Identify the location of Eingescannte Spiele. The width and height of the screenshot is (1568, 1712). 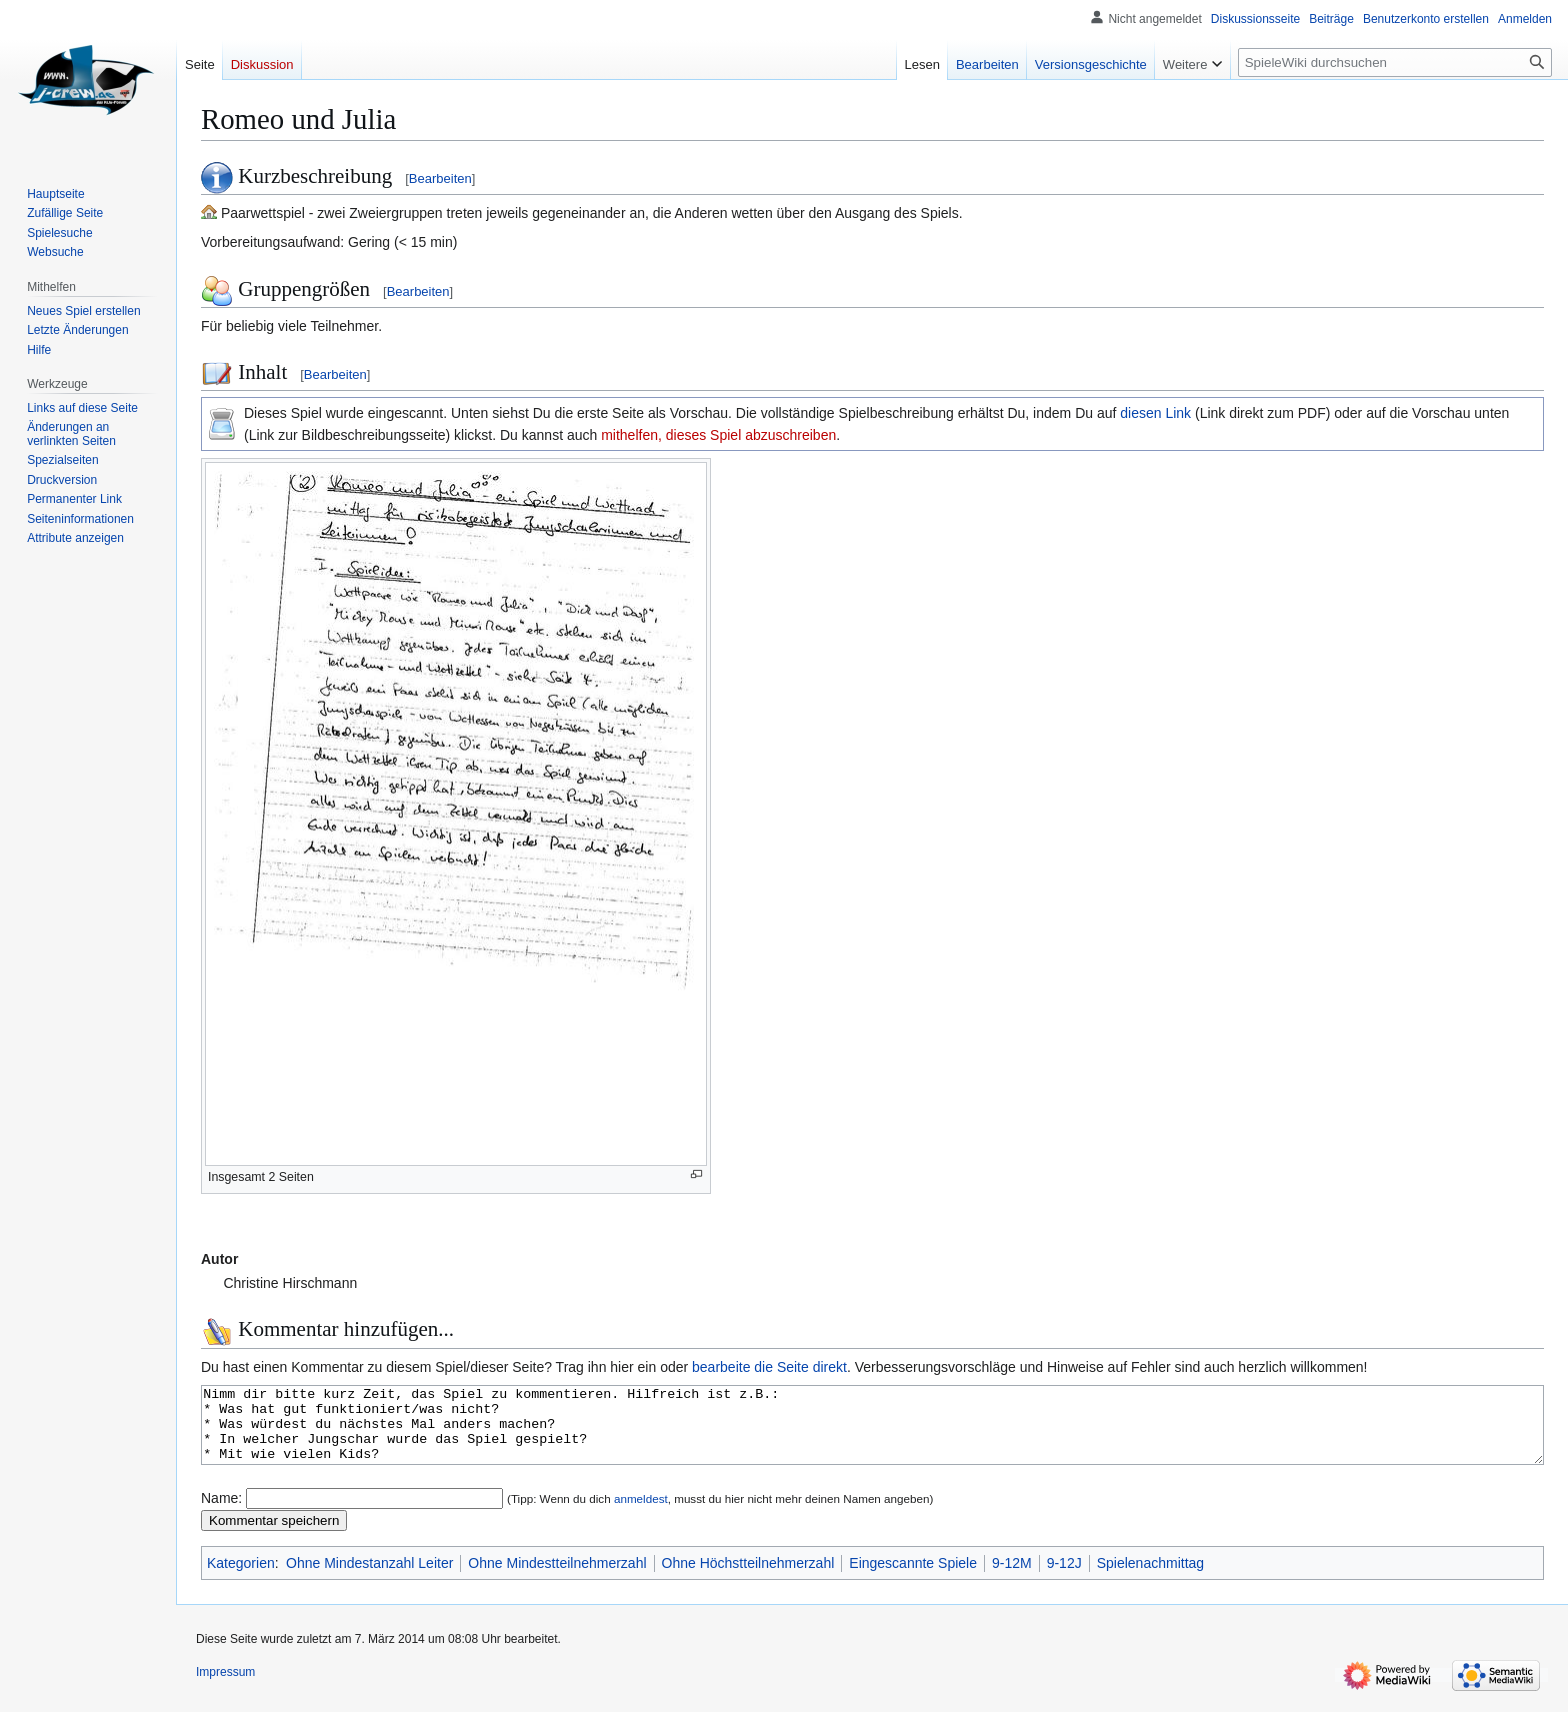
(913, 1578).